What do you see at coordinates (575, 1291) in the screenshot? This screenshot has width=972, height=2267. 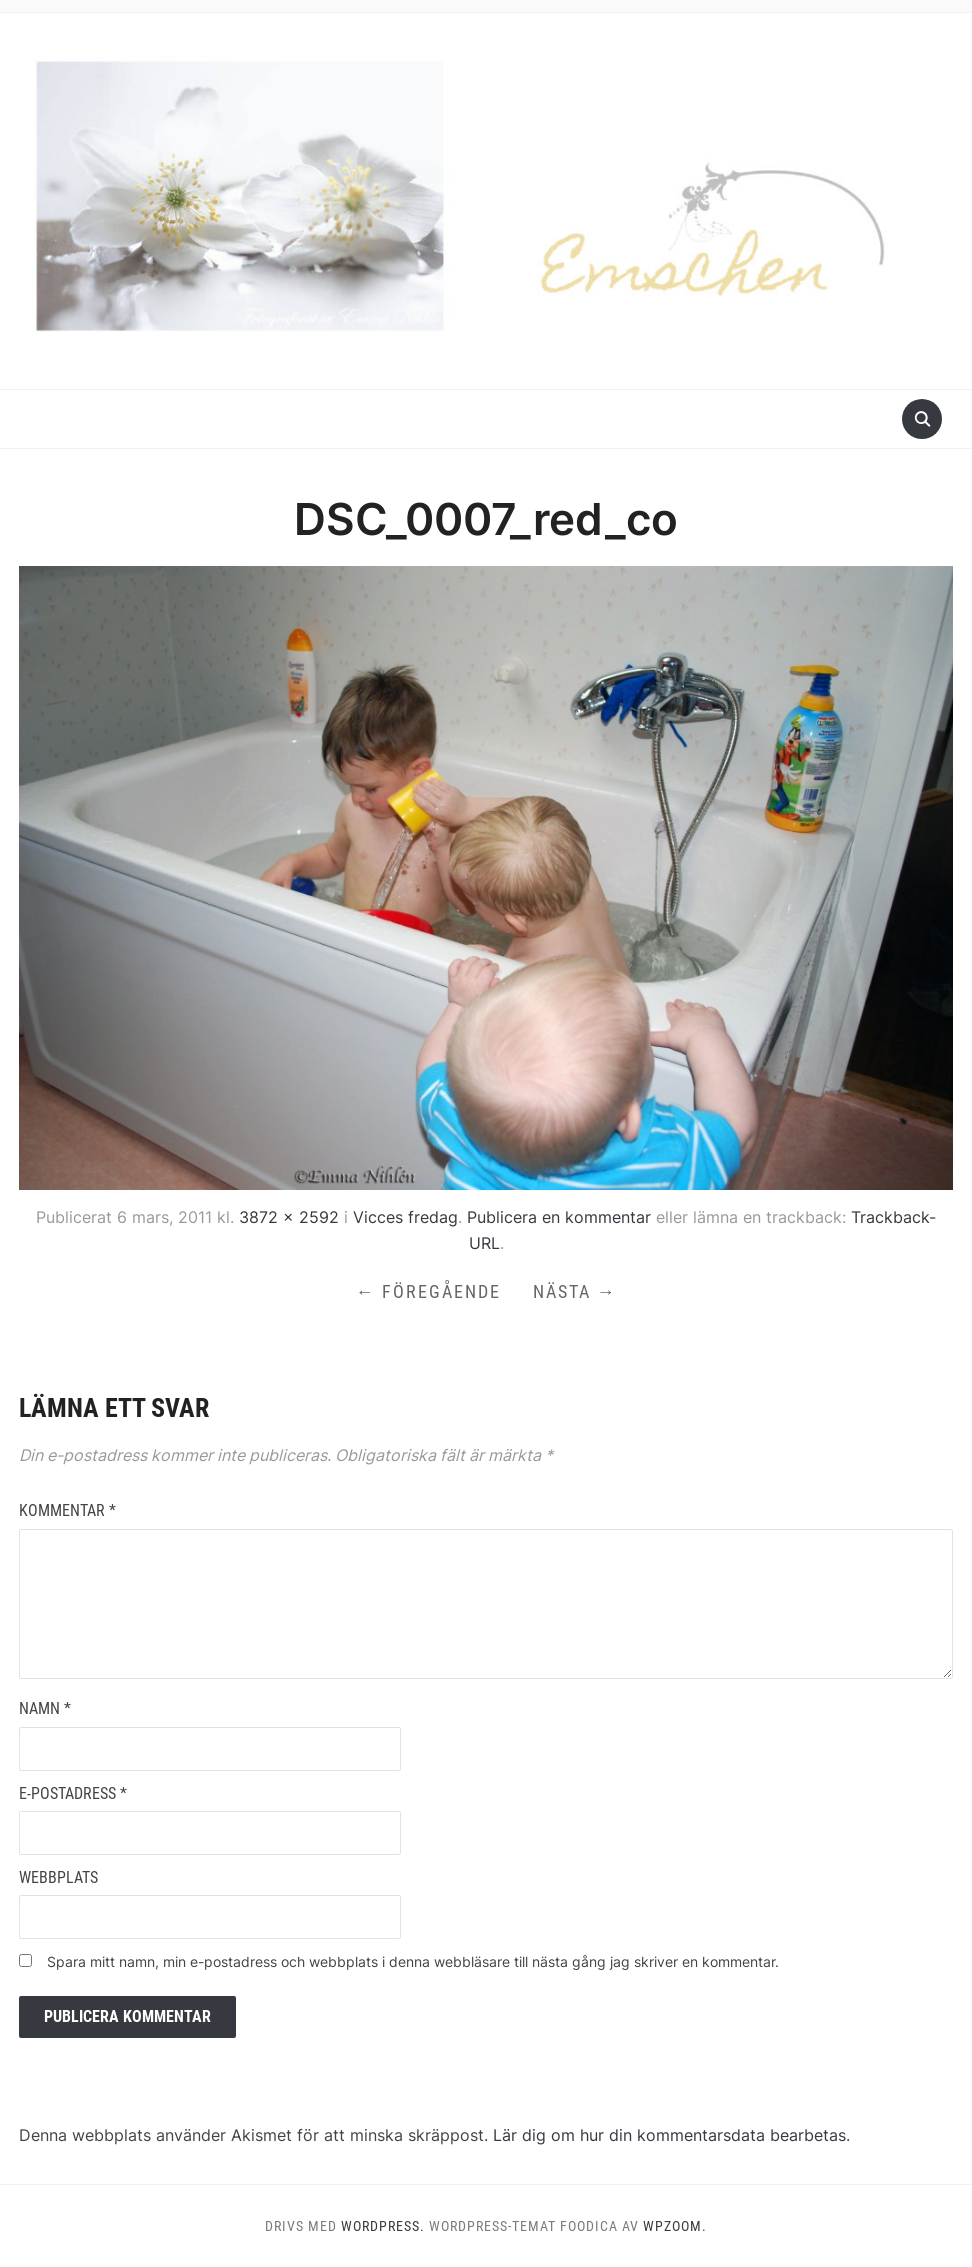 I see `Nästa →` at bounding box center [575, 1291].